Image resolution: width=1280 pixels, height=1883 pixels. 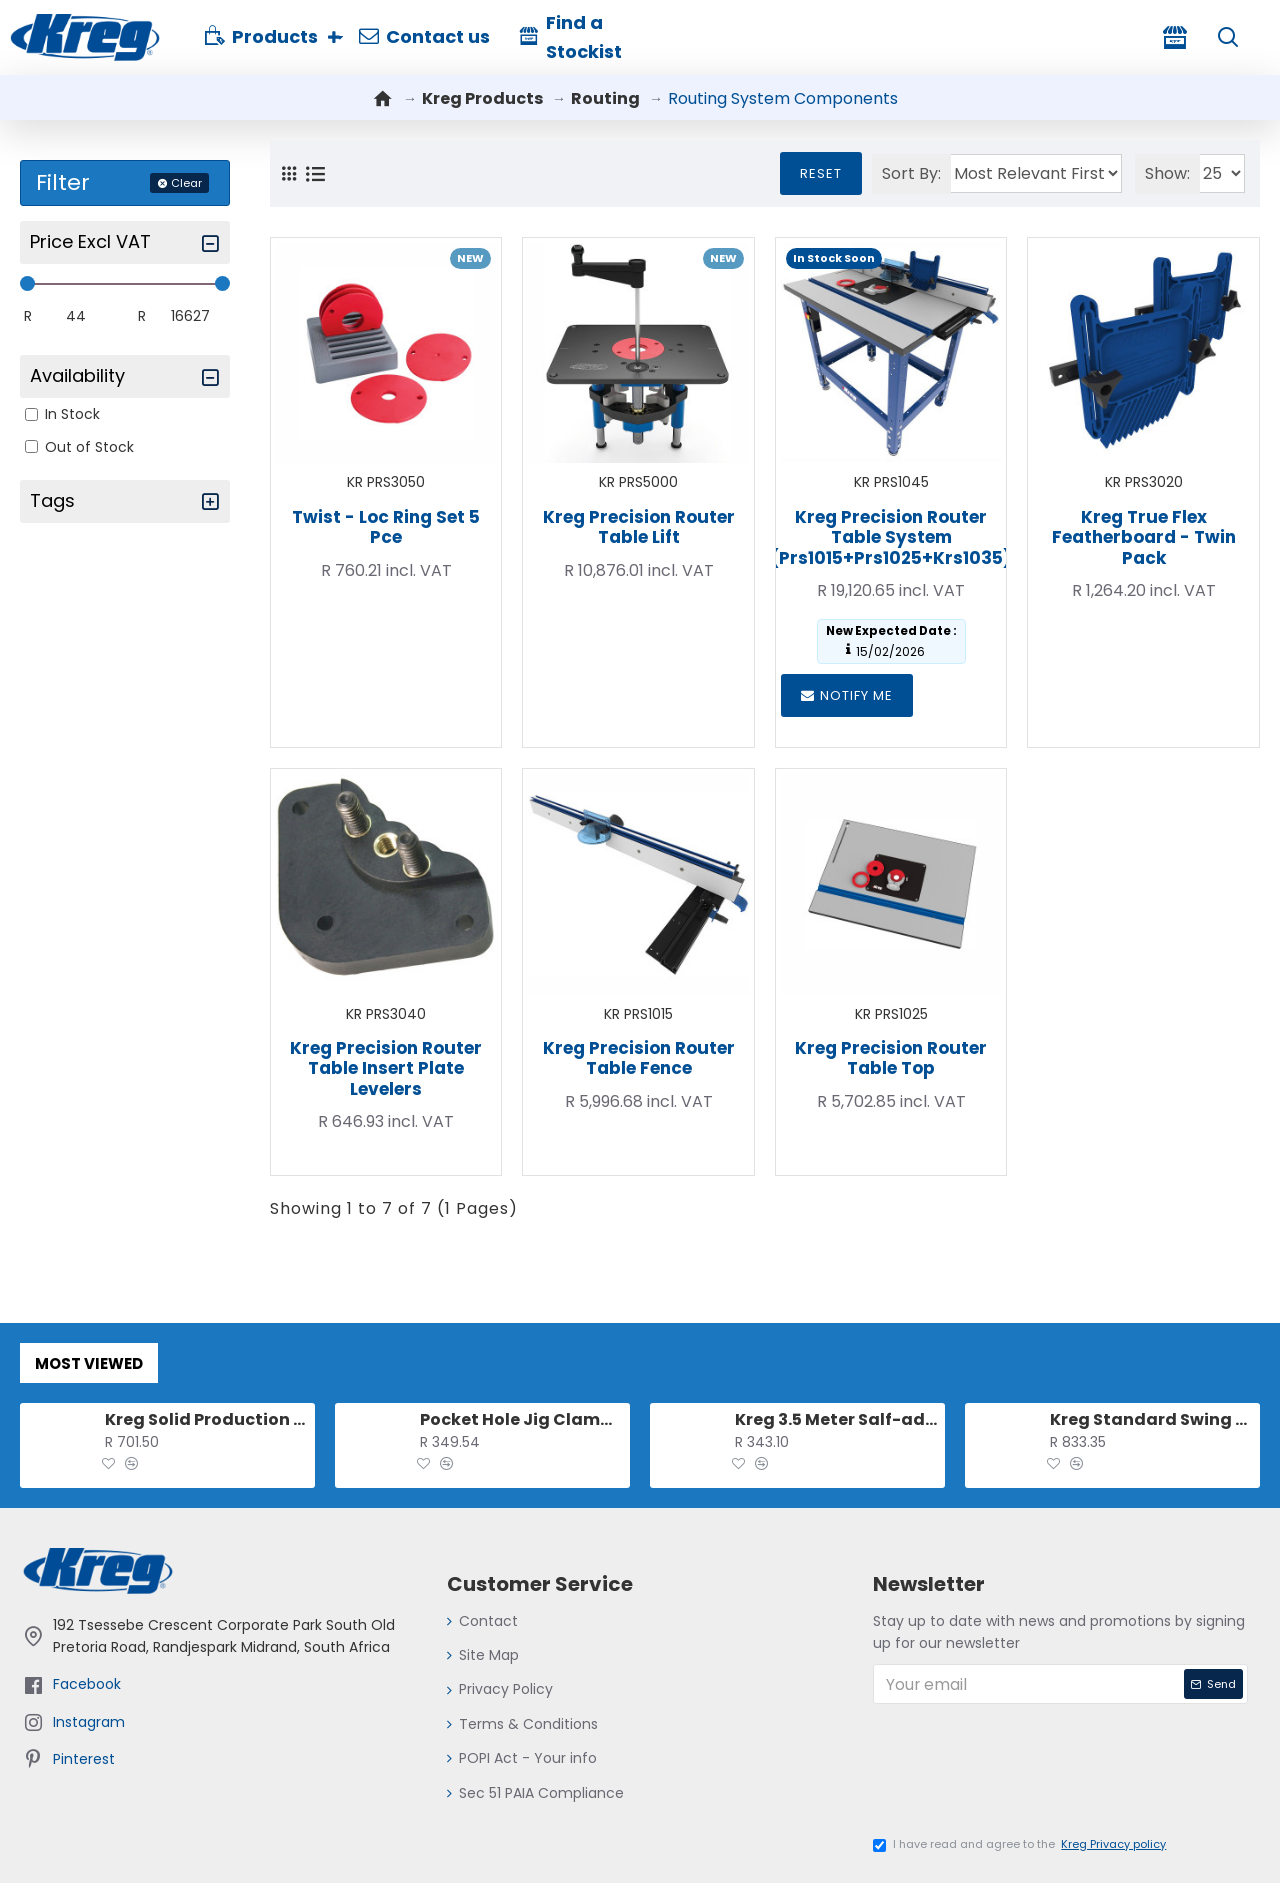 I want to click on Show:, so click(x=1158, y=173).